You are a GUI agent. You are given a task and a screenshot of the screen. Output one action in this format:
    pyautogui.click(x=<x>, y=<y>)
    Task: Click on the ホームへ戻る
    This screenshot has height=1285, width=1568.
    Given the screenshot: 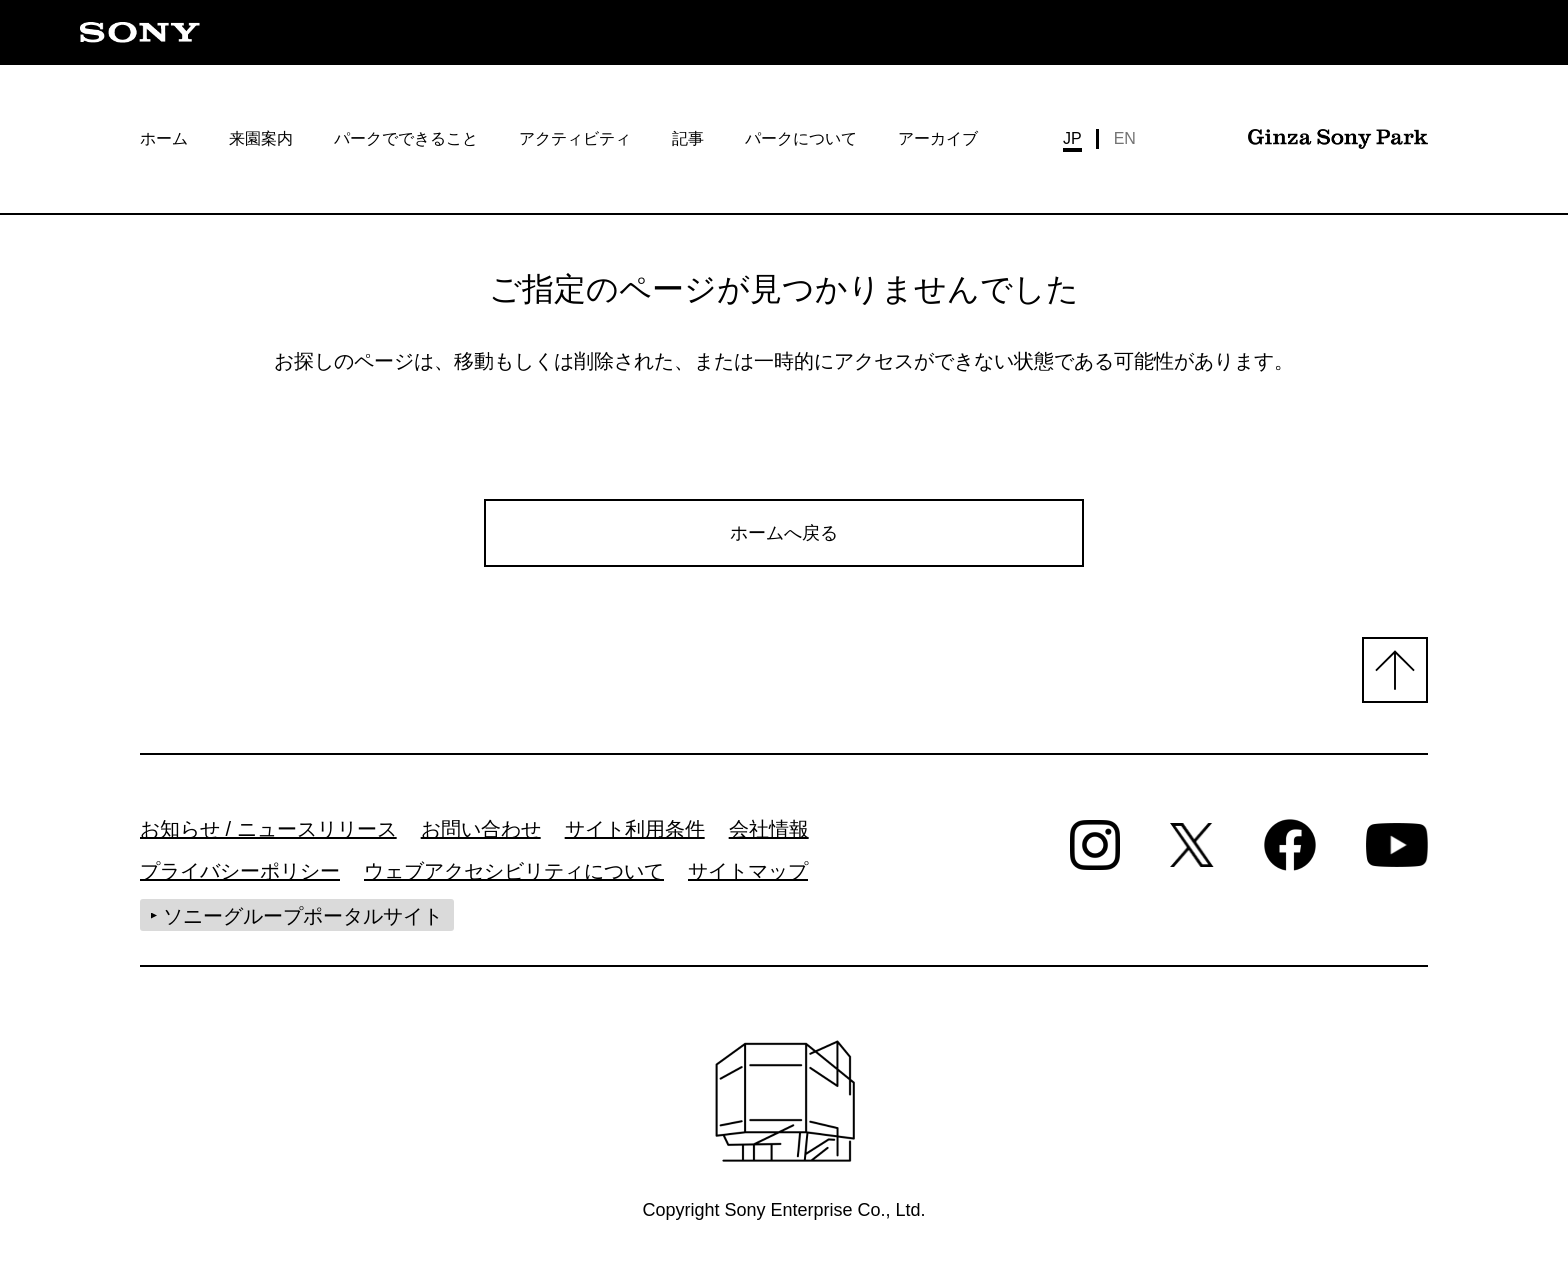 What is the action you would take?
    pyautogui.click(x=784, y=534)
    